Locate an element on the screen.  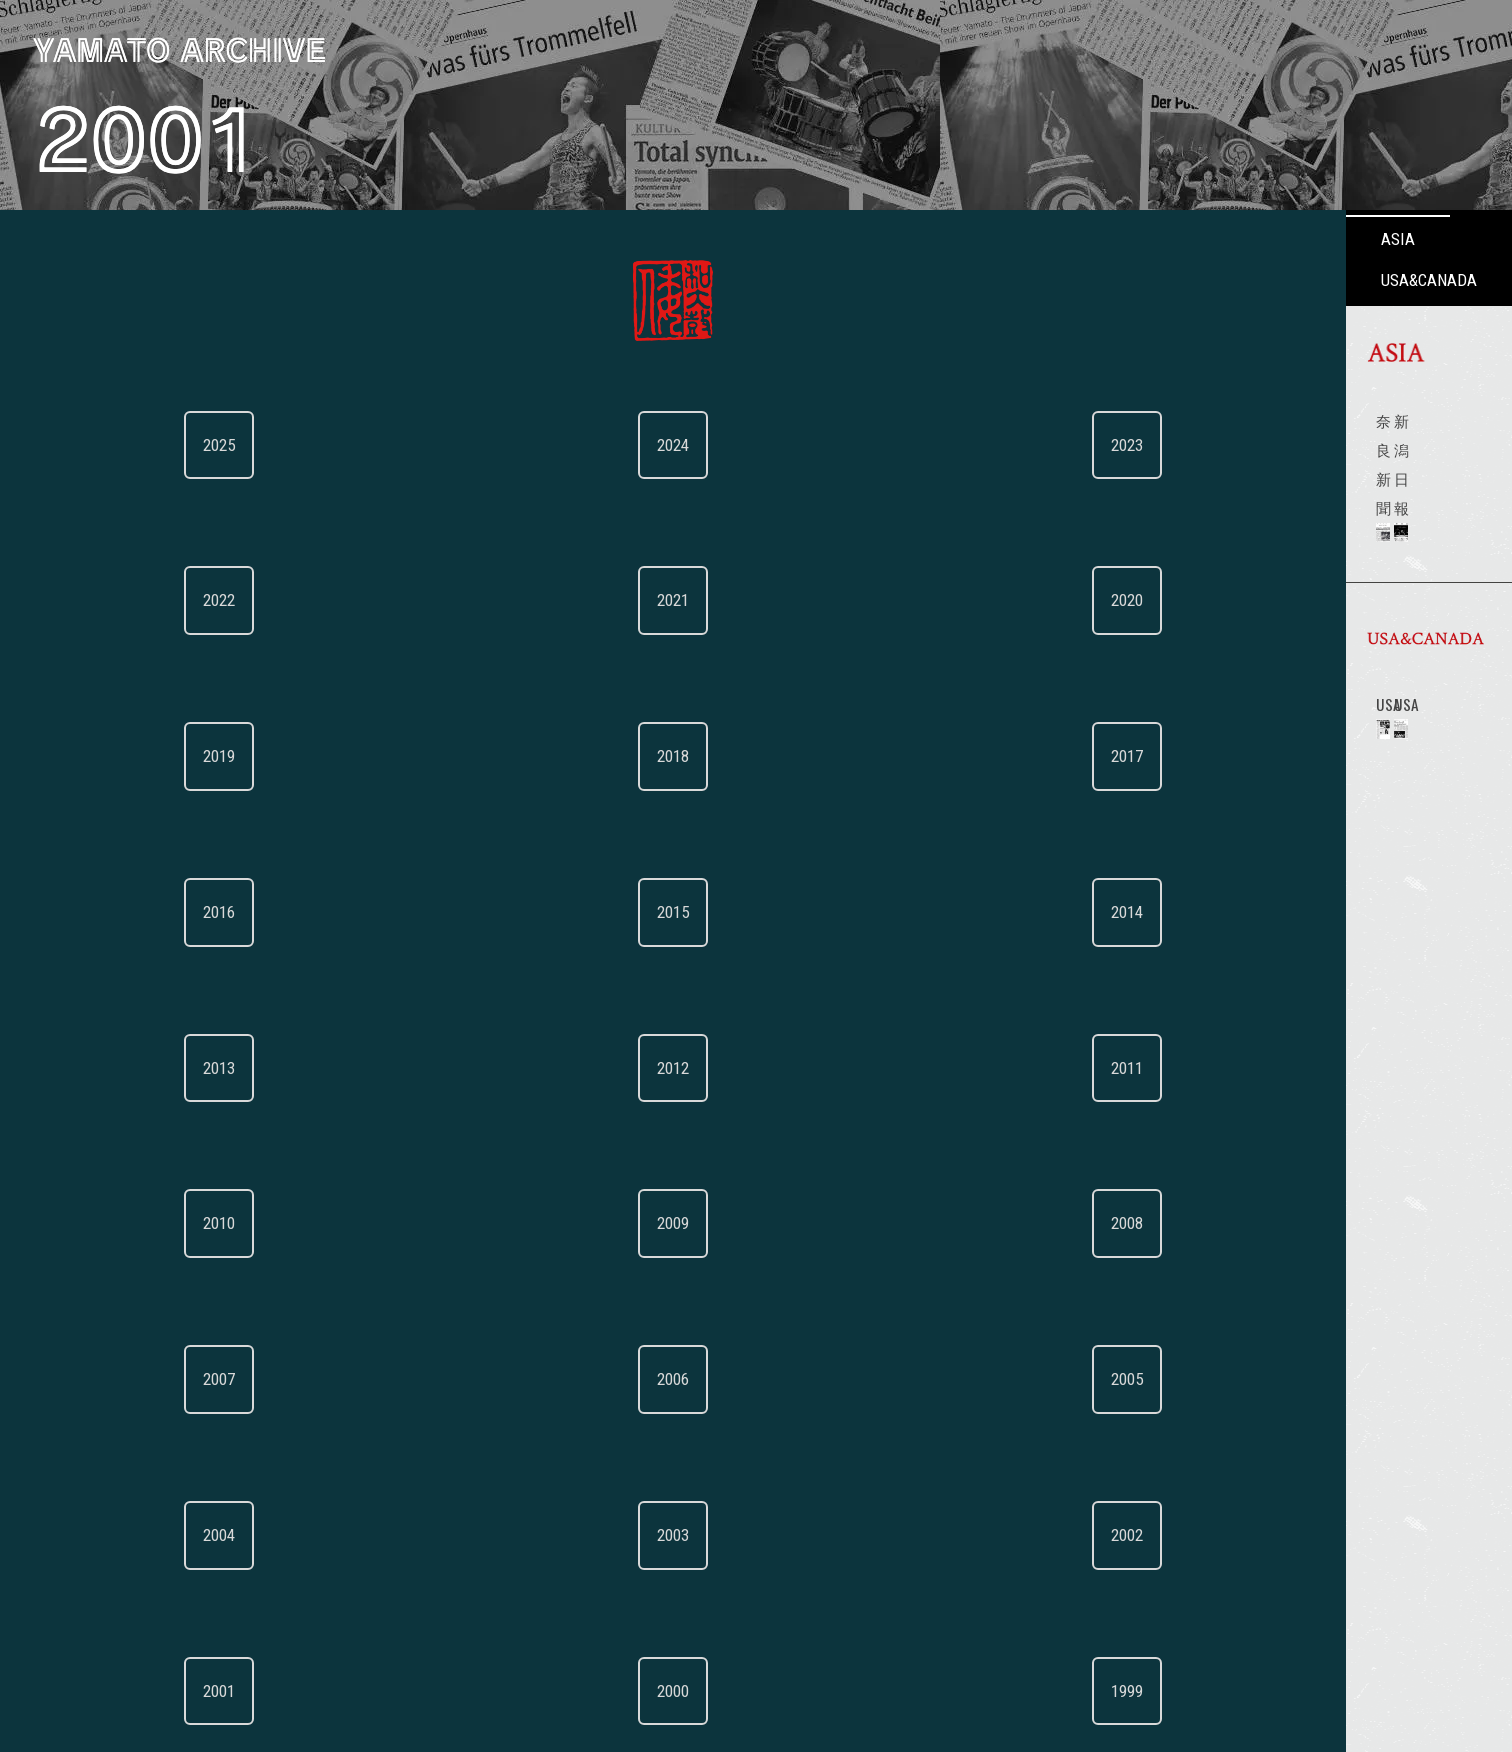
2020 is located at coordinates (235, 538).